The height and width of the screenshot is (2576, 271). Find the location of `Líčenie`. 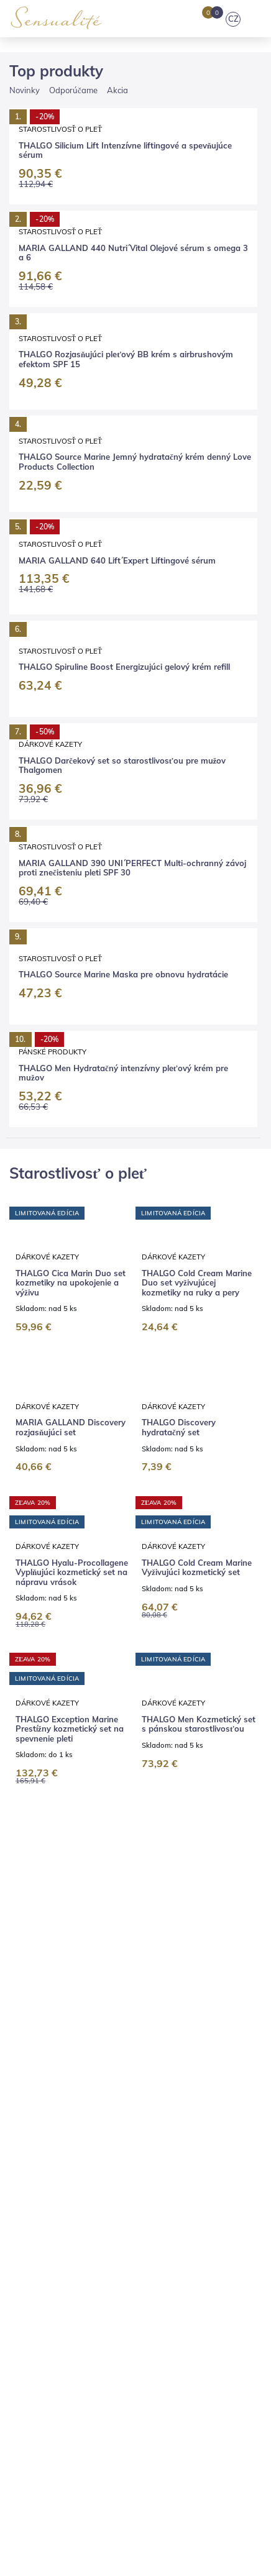

Líčenie is located at coordinates (227, 2106).